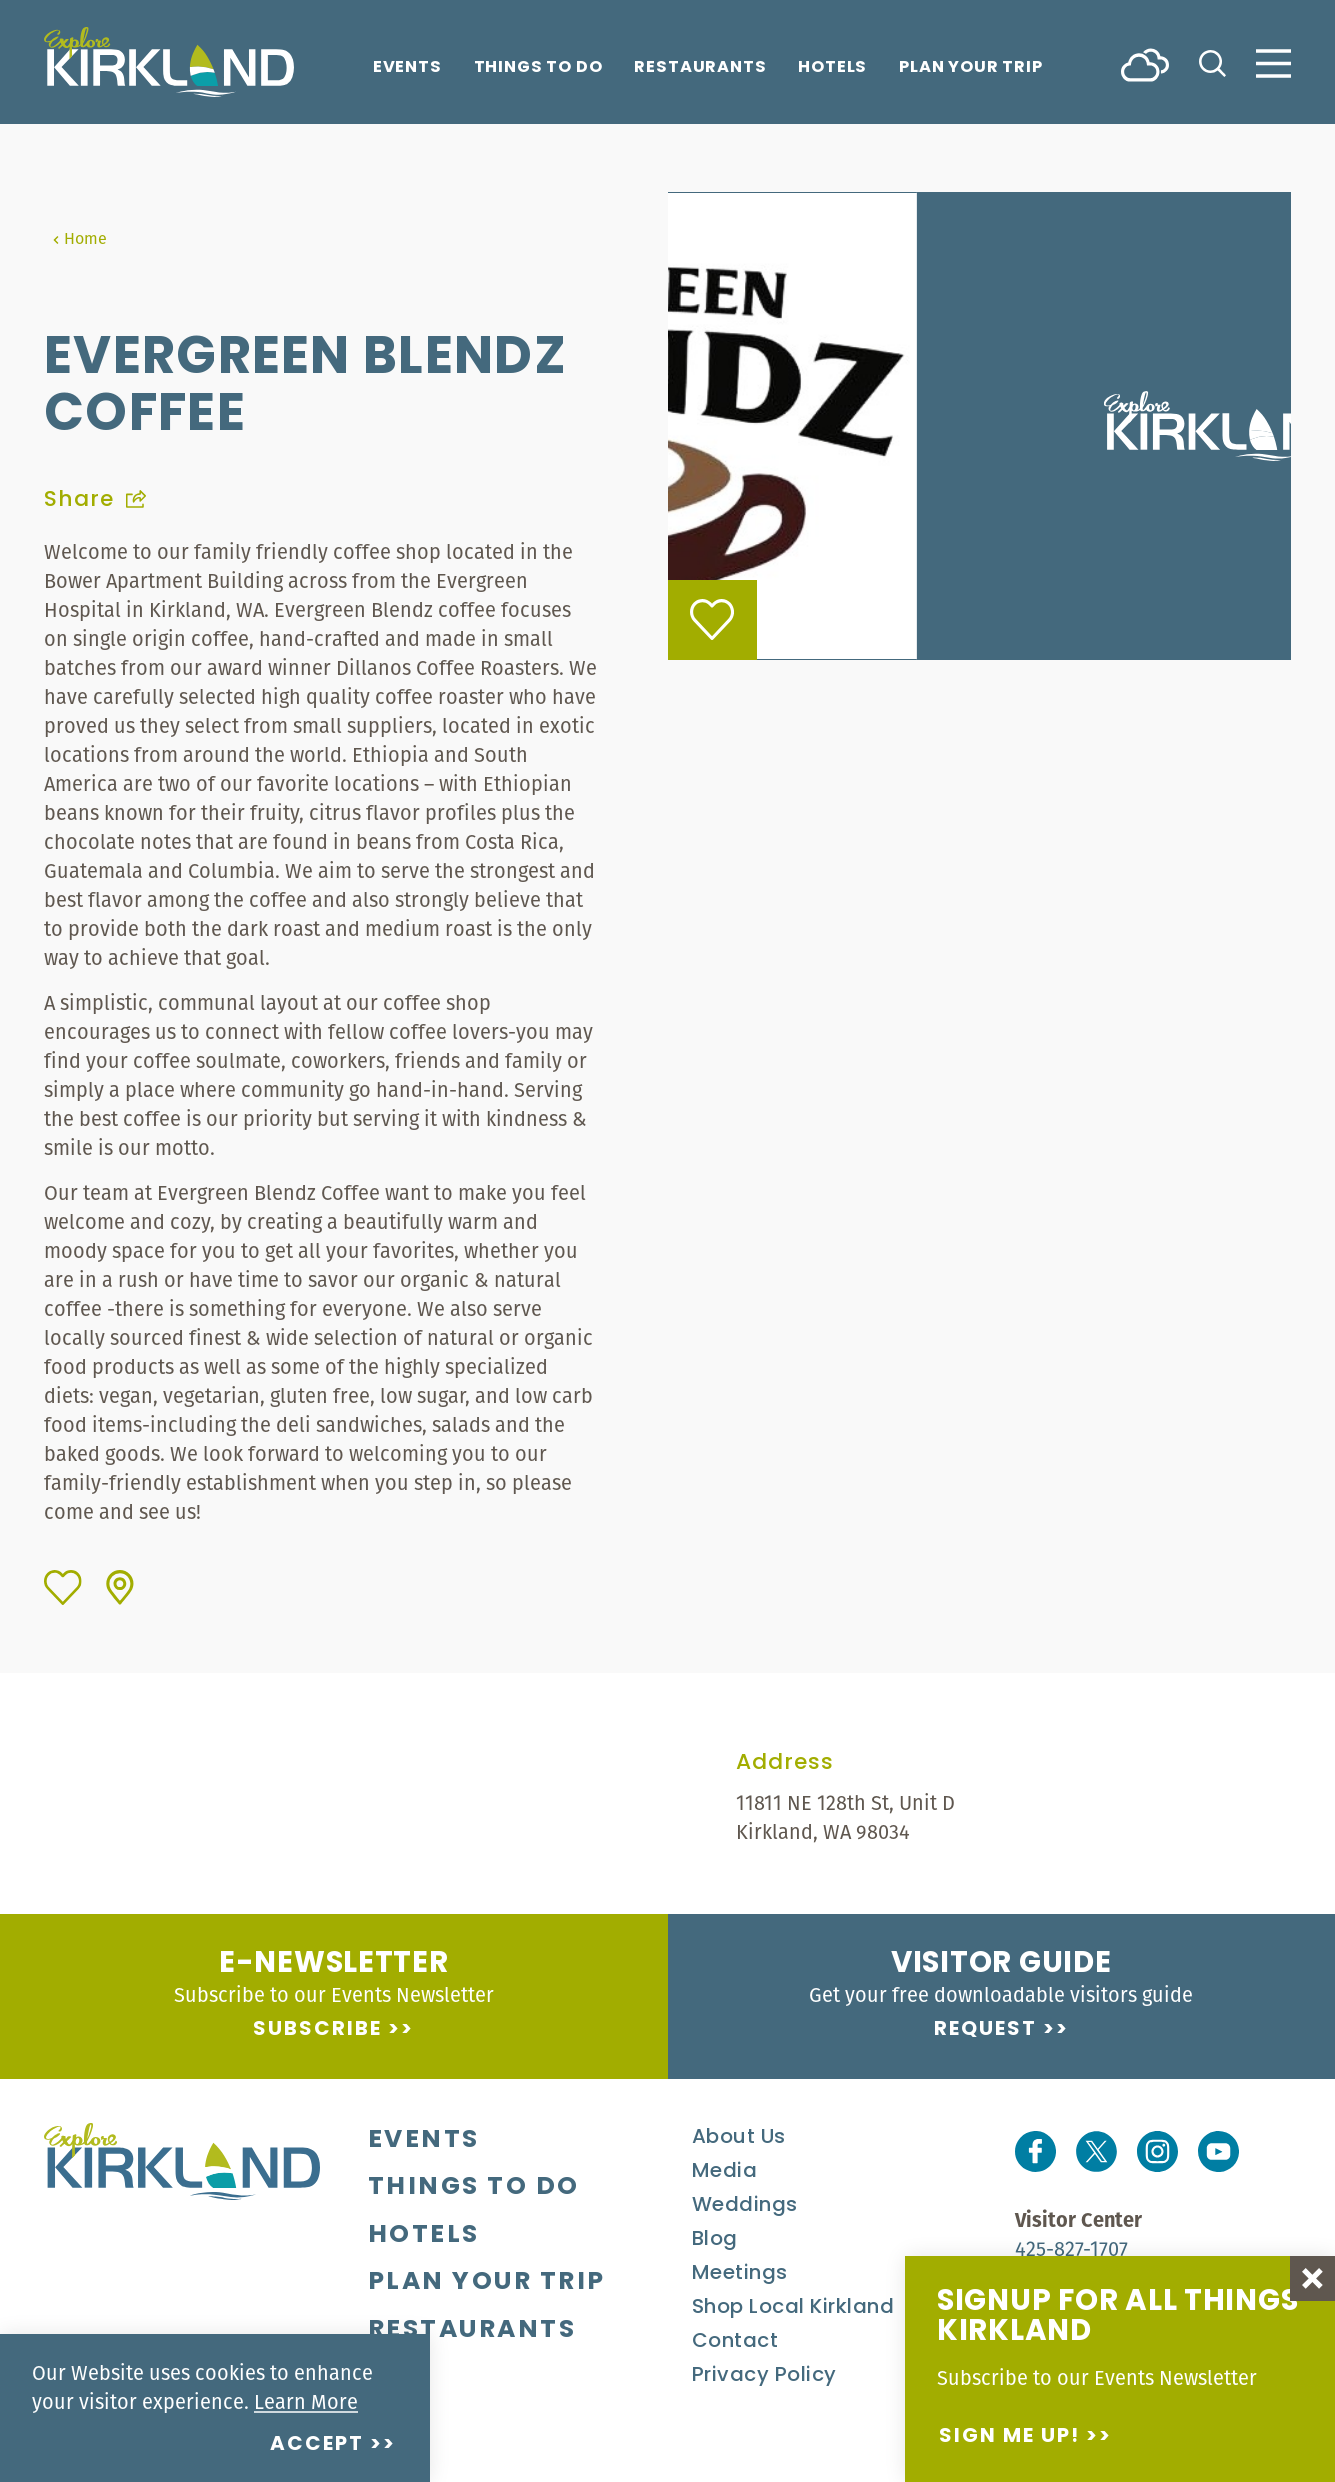 This screenshot has height=2482, width=1335. Describe the element at coordinates (1071, 2248) in the screenshot. I see `425-827-1707` at that location.